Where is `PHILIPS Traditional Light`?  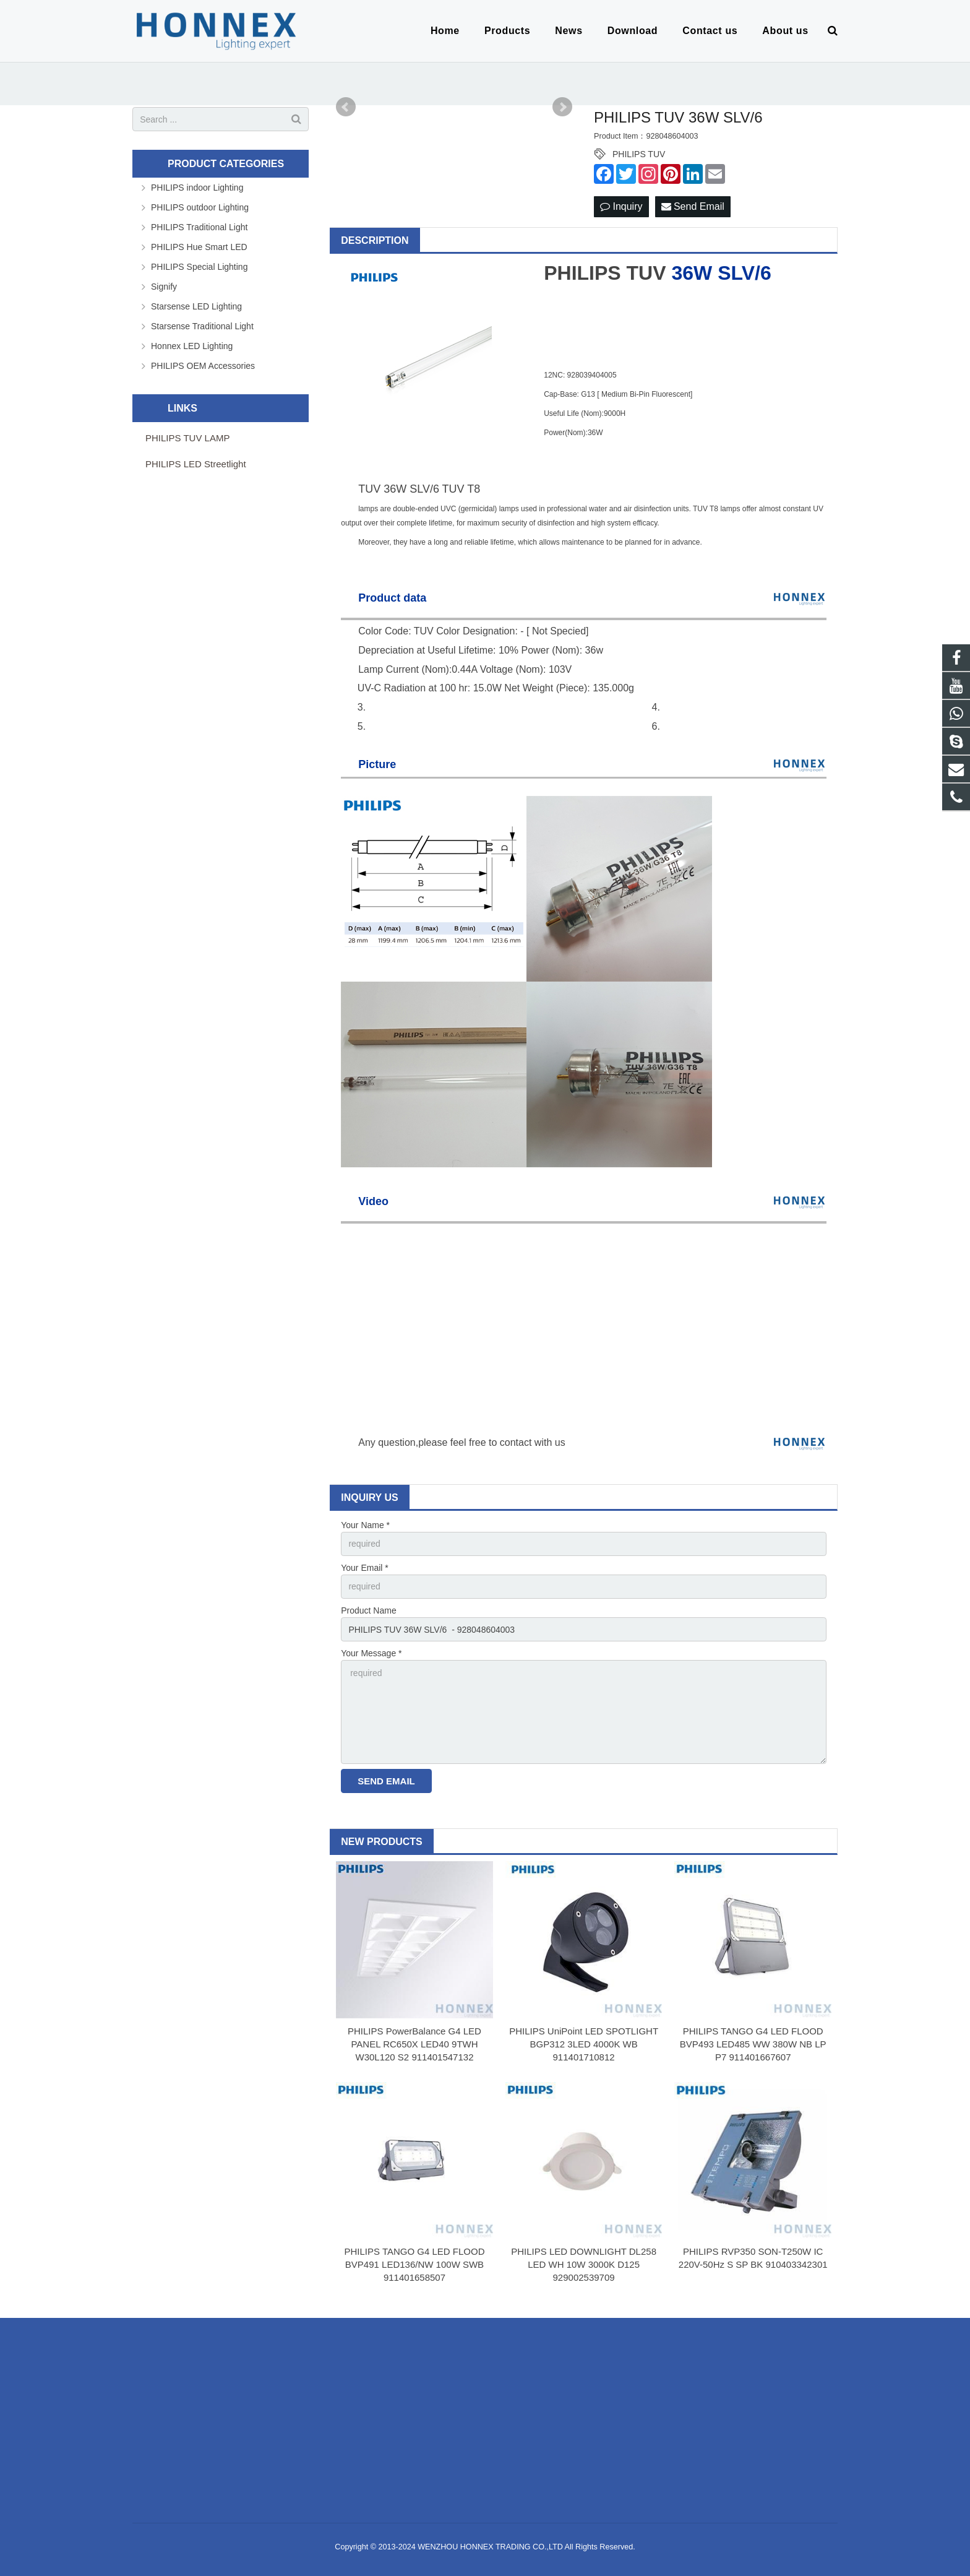 PHILIPS Traditional Light is located at coordinates (199, 227).